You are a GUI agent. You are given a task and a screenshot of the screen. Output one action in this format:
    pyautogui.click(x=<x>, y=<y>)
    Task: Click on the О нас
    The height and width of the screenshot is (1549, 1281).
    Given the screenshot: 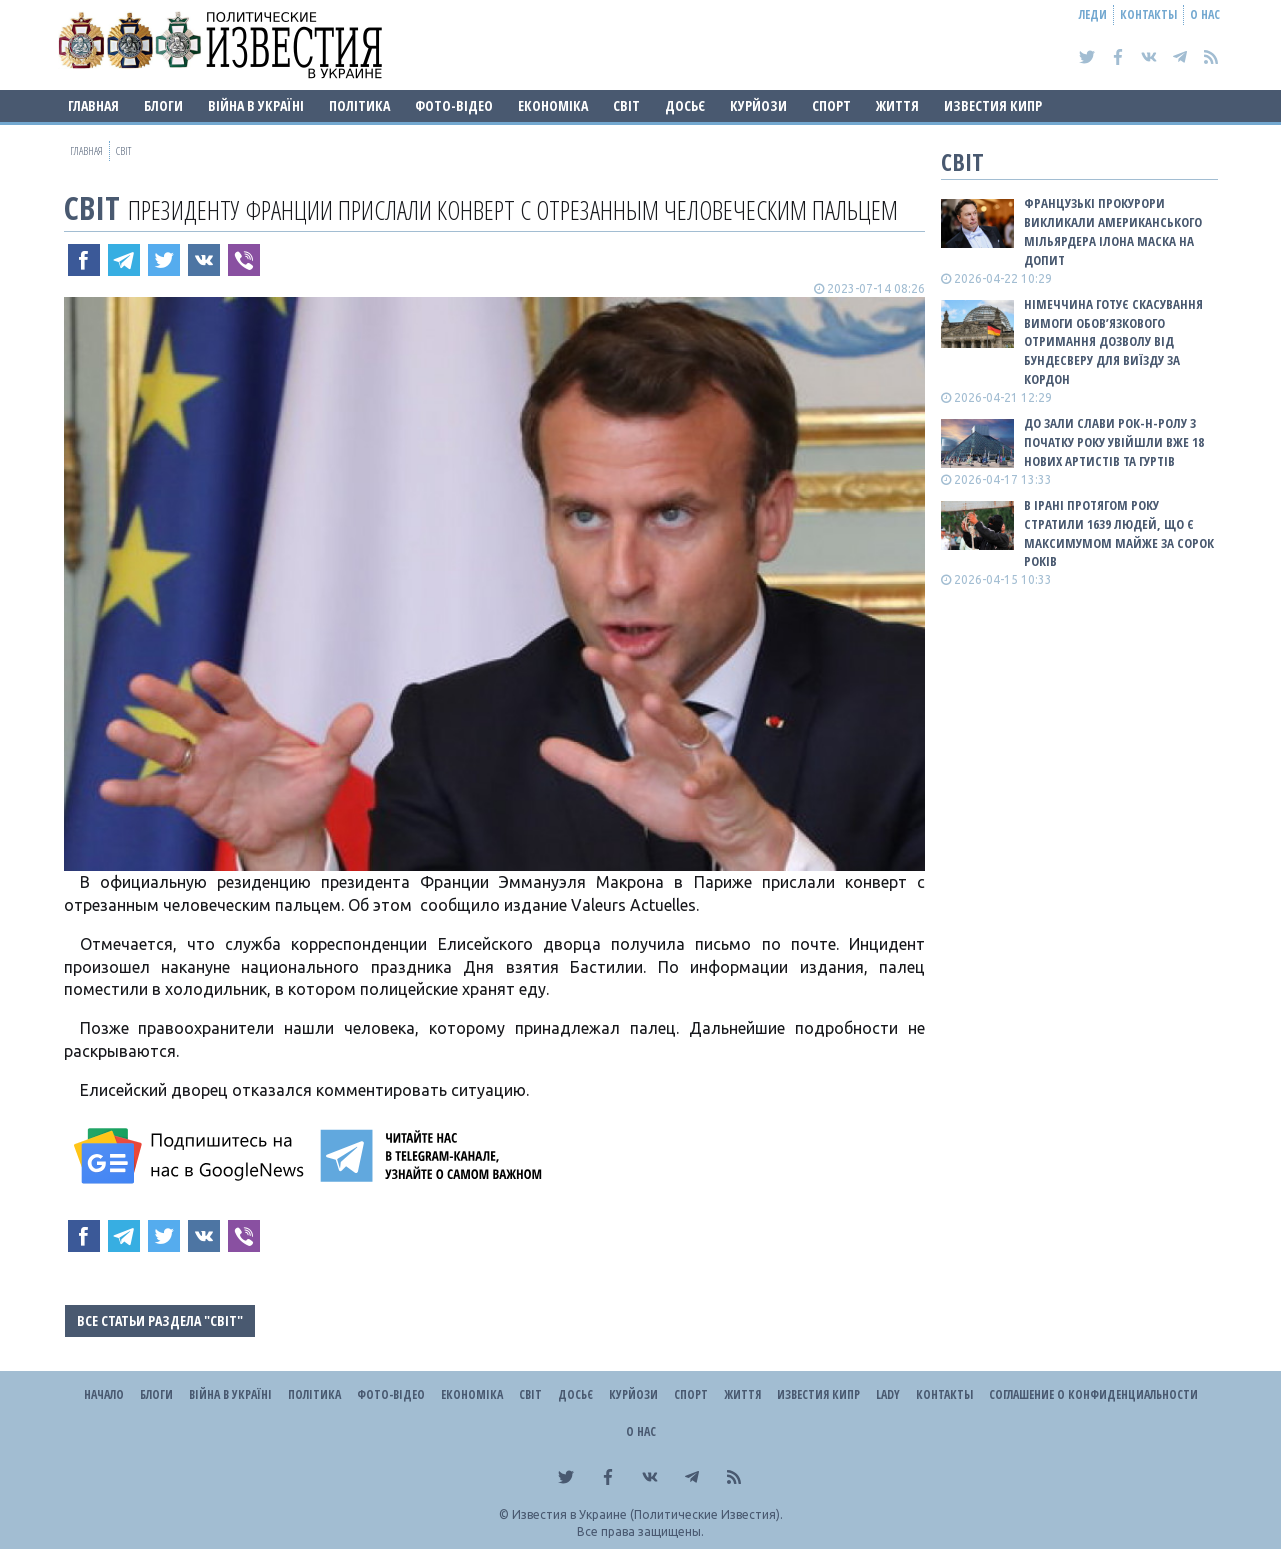 What is the action you would take?
    pyautogui.click(x=1205, y=14)
    